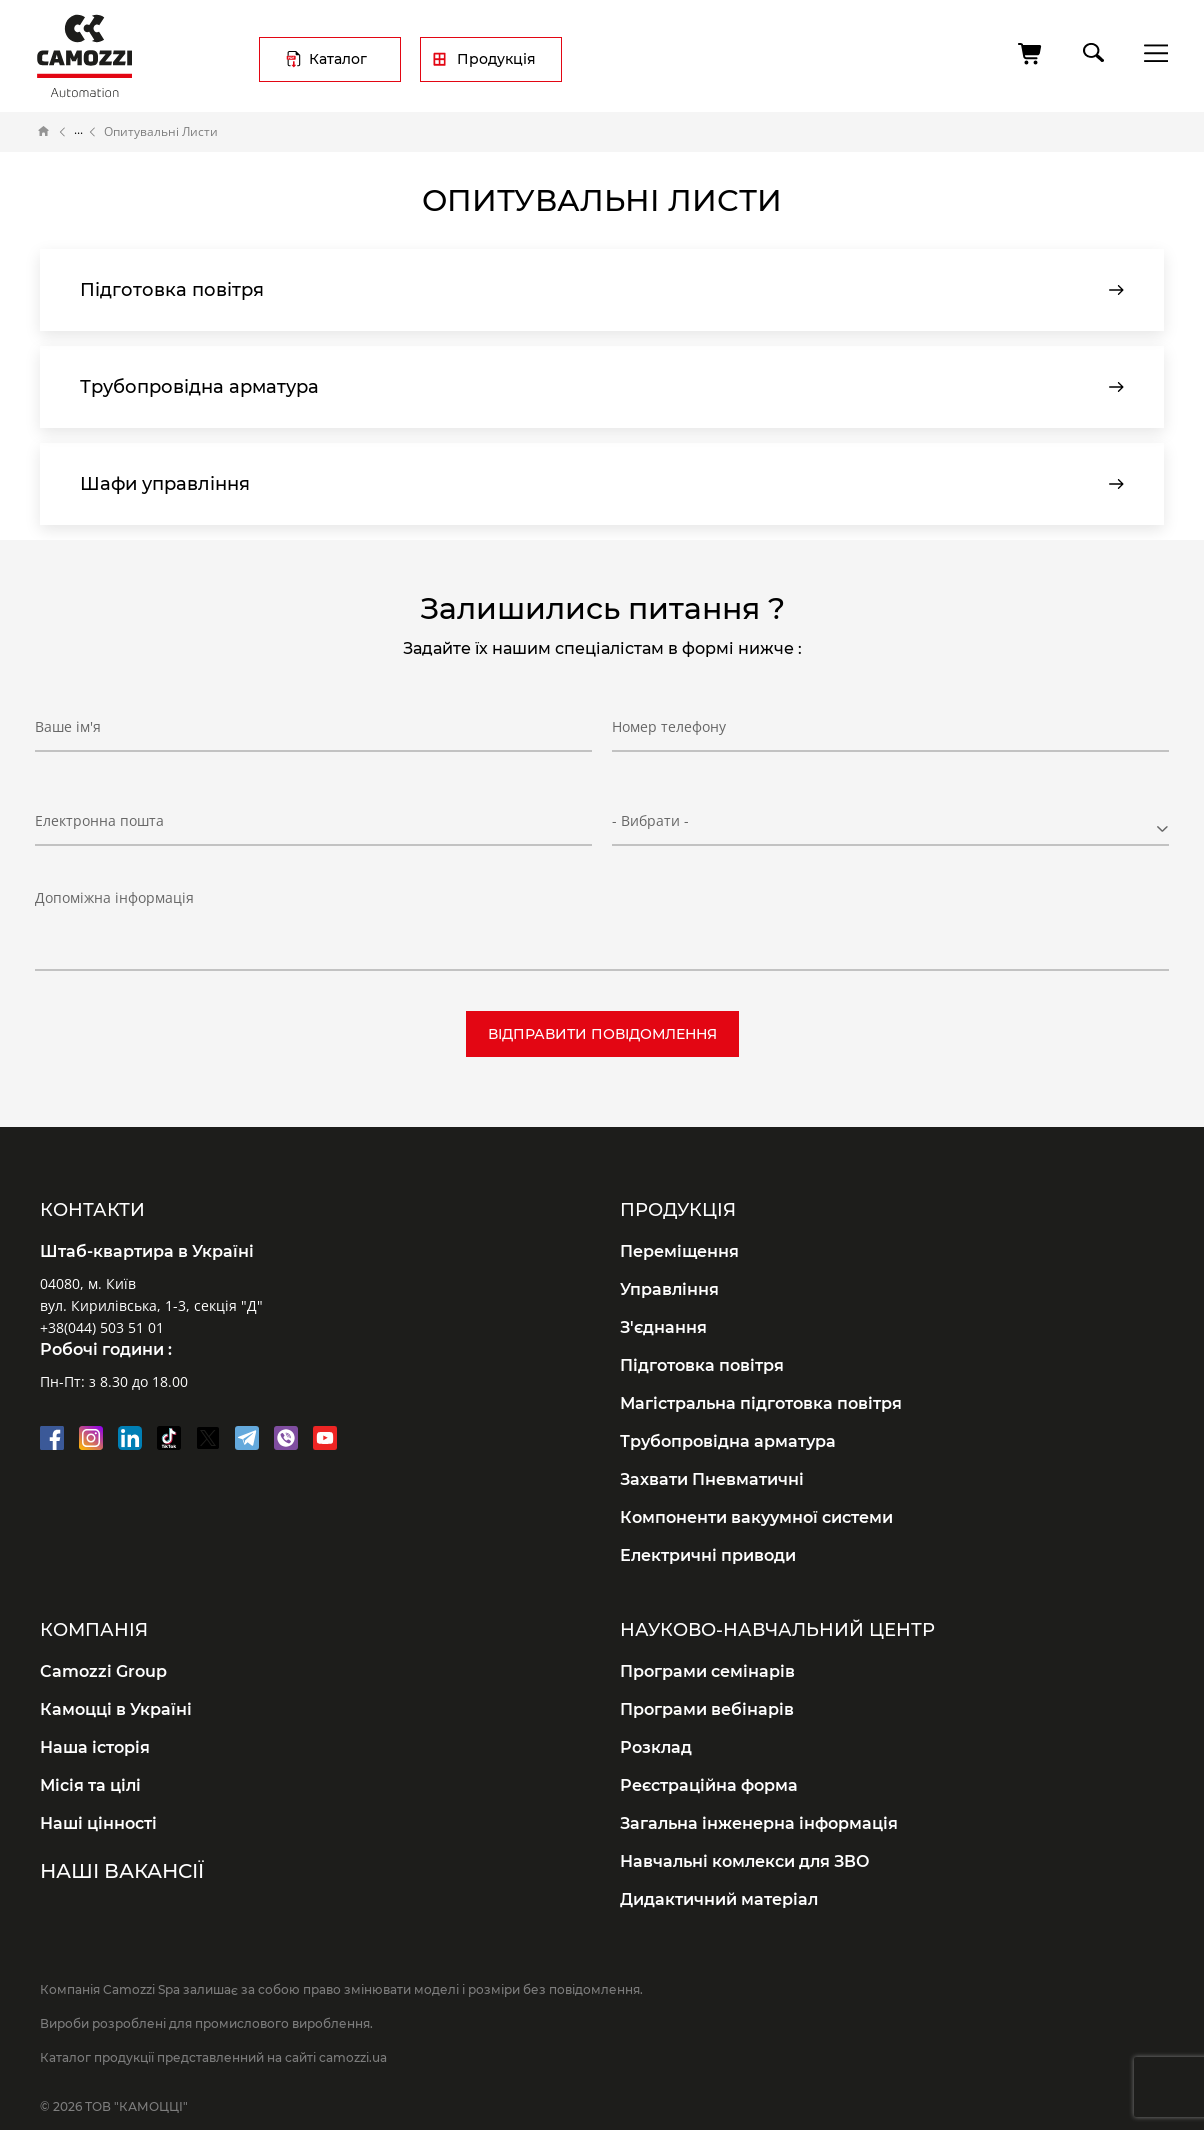 This screenshot has height=2131, width=1204. What do you see at coordinates (669, 1289) in the screenshot?
I see `Управління` at bounding box center [669, 1289].